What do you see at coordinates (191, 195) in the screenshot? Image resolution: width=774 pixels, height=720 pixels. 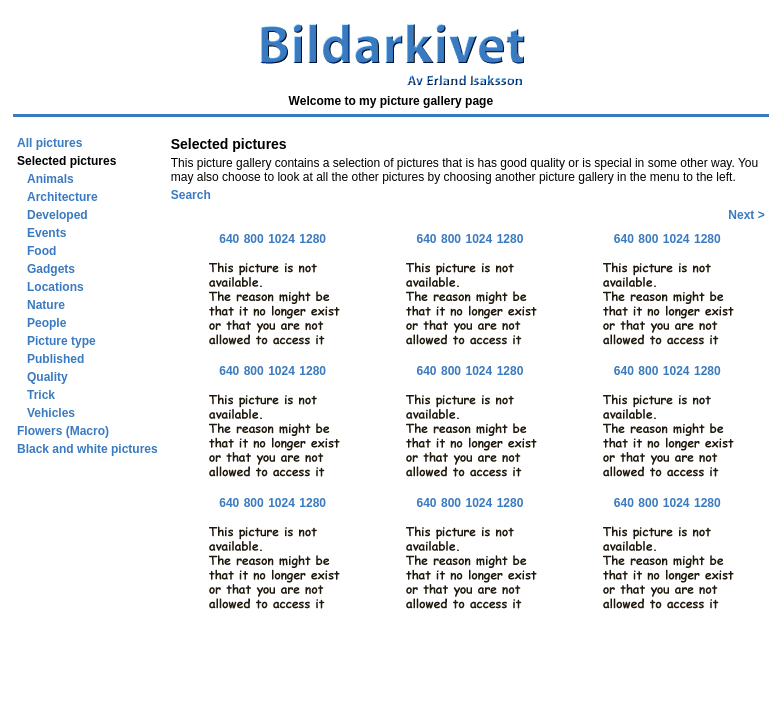 I see `Search` at bounding box center [191, 195].